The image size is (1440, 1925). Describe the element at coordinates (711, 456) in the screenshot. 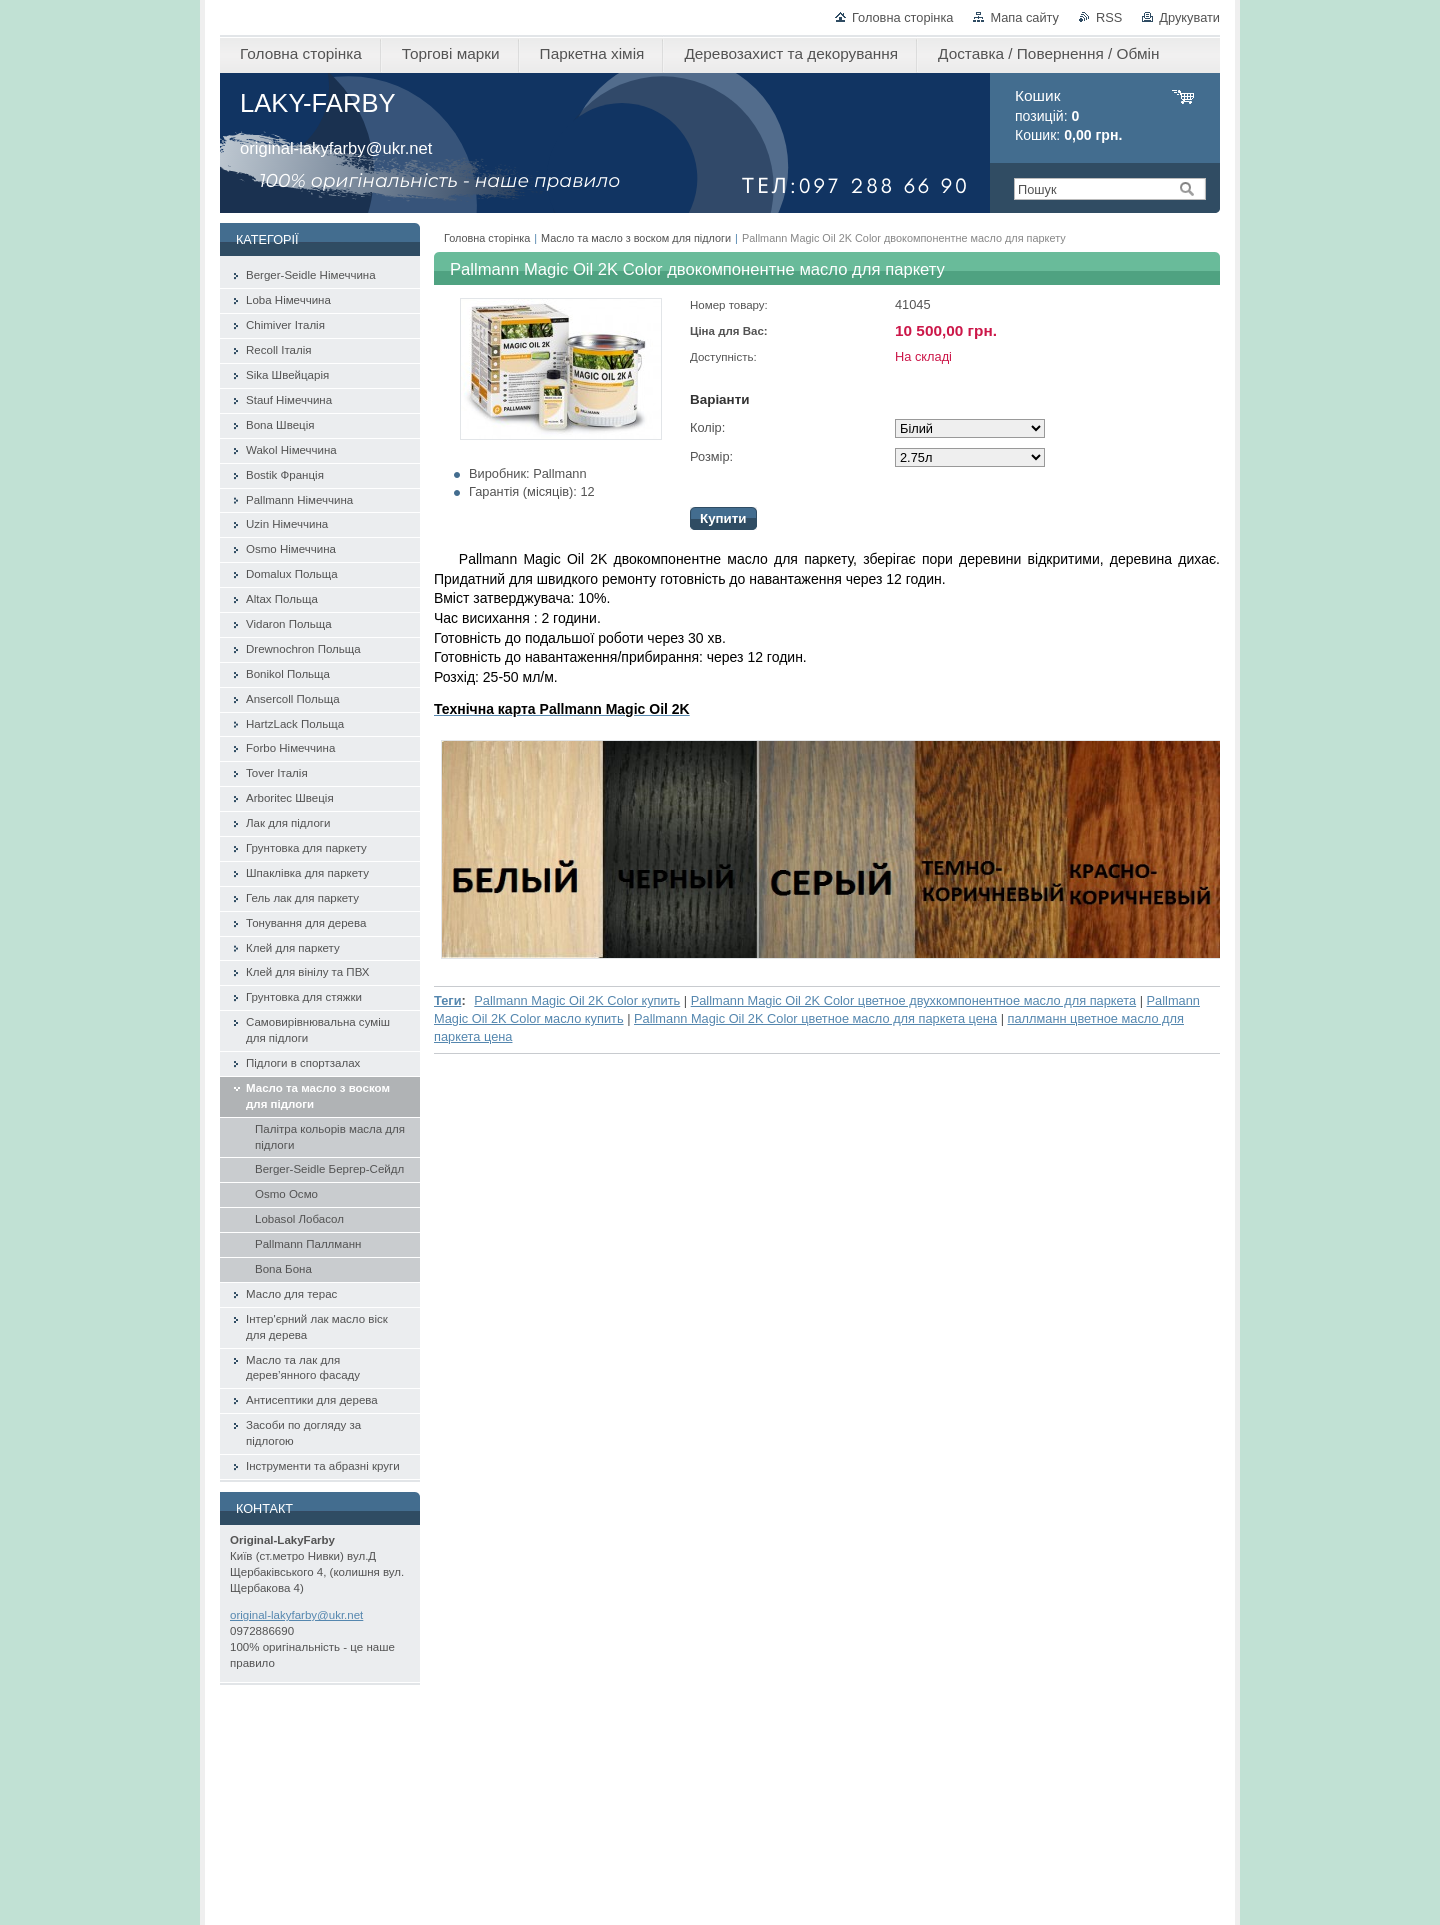

I see `Розмір:` at that location.